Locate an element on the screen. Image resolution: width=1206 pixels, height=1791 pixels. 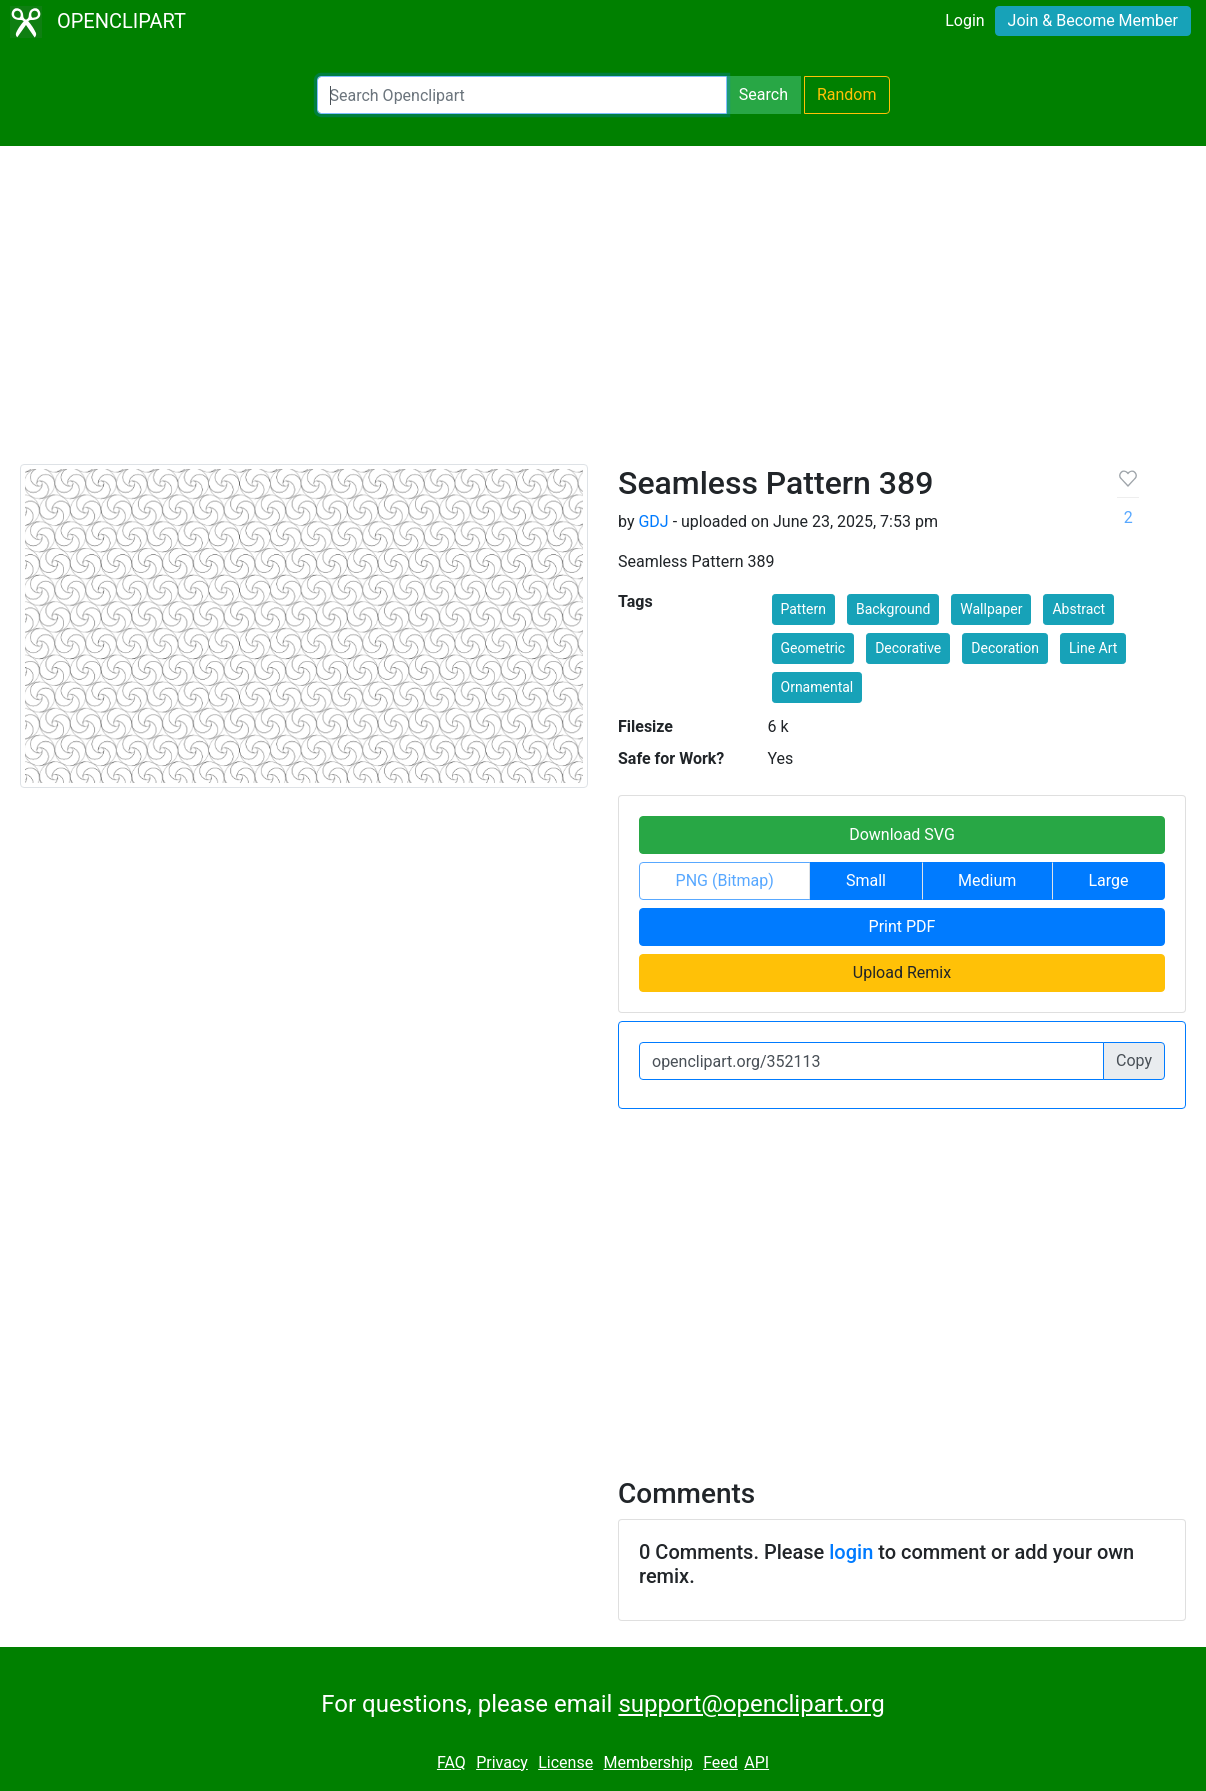
API is located at coordinates (756, 1762).